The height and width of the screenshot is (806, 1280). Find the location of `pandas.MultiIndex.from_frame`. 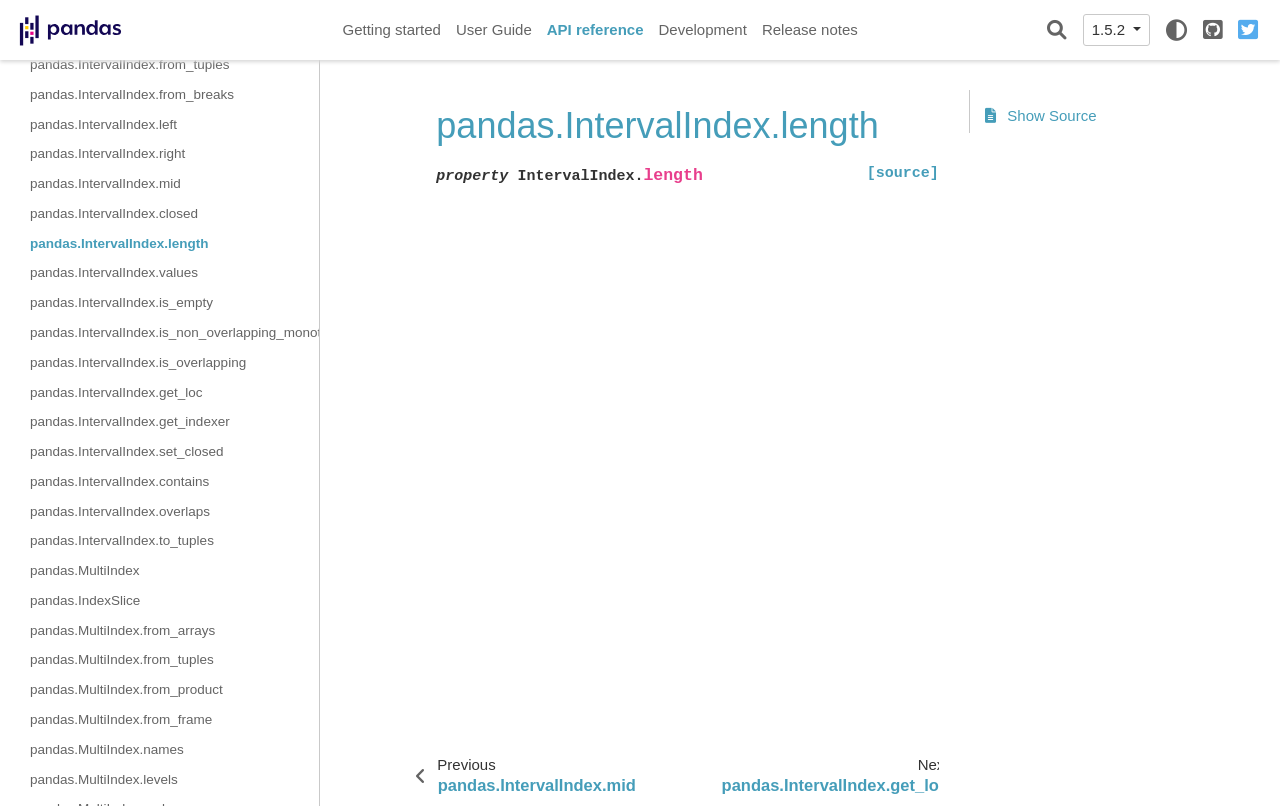

pandas.MultiIndex.from_frame is located at coordinates (121, 719).